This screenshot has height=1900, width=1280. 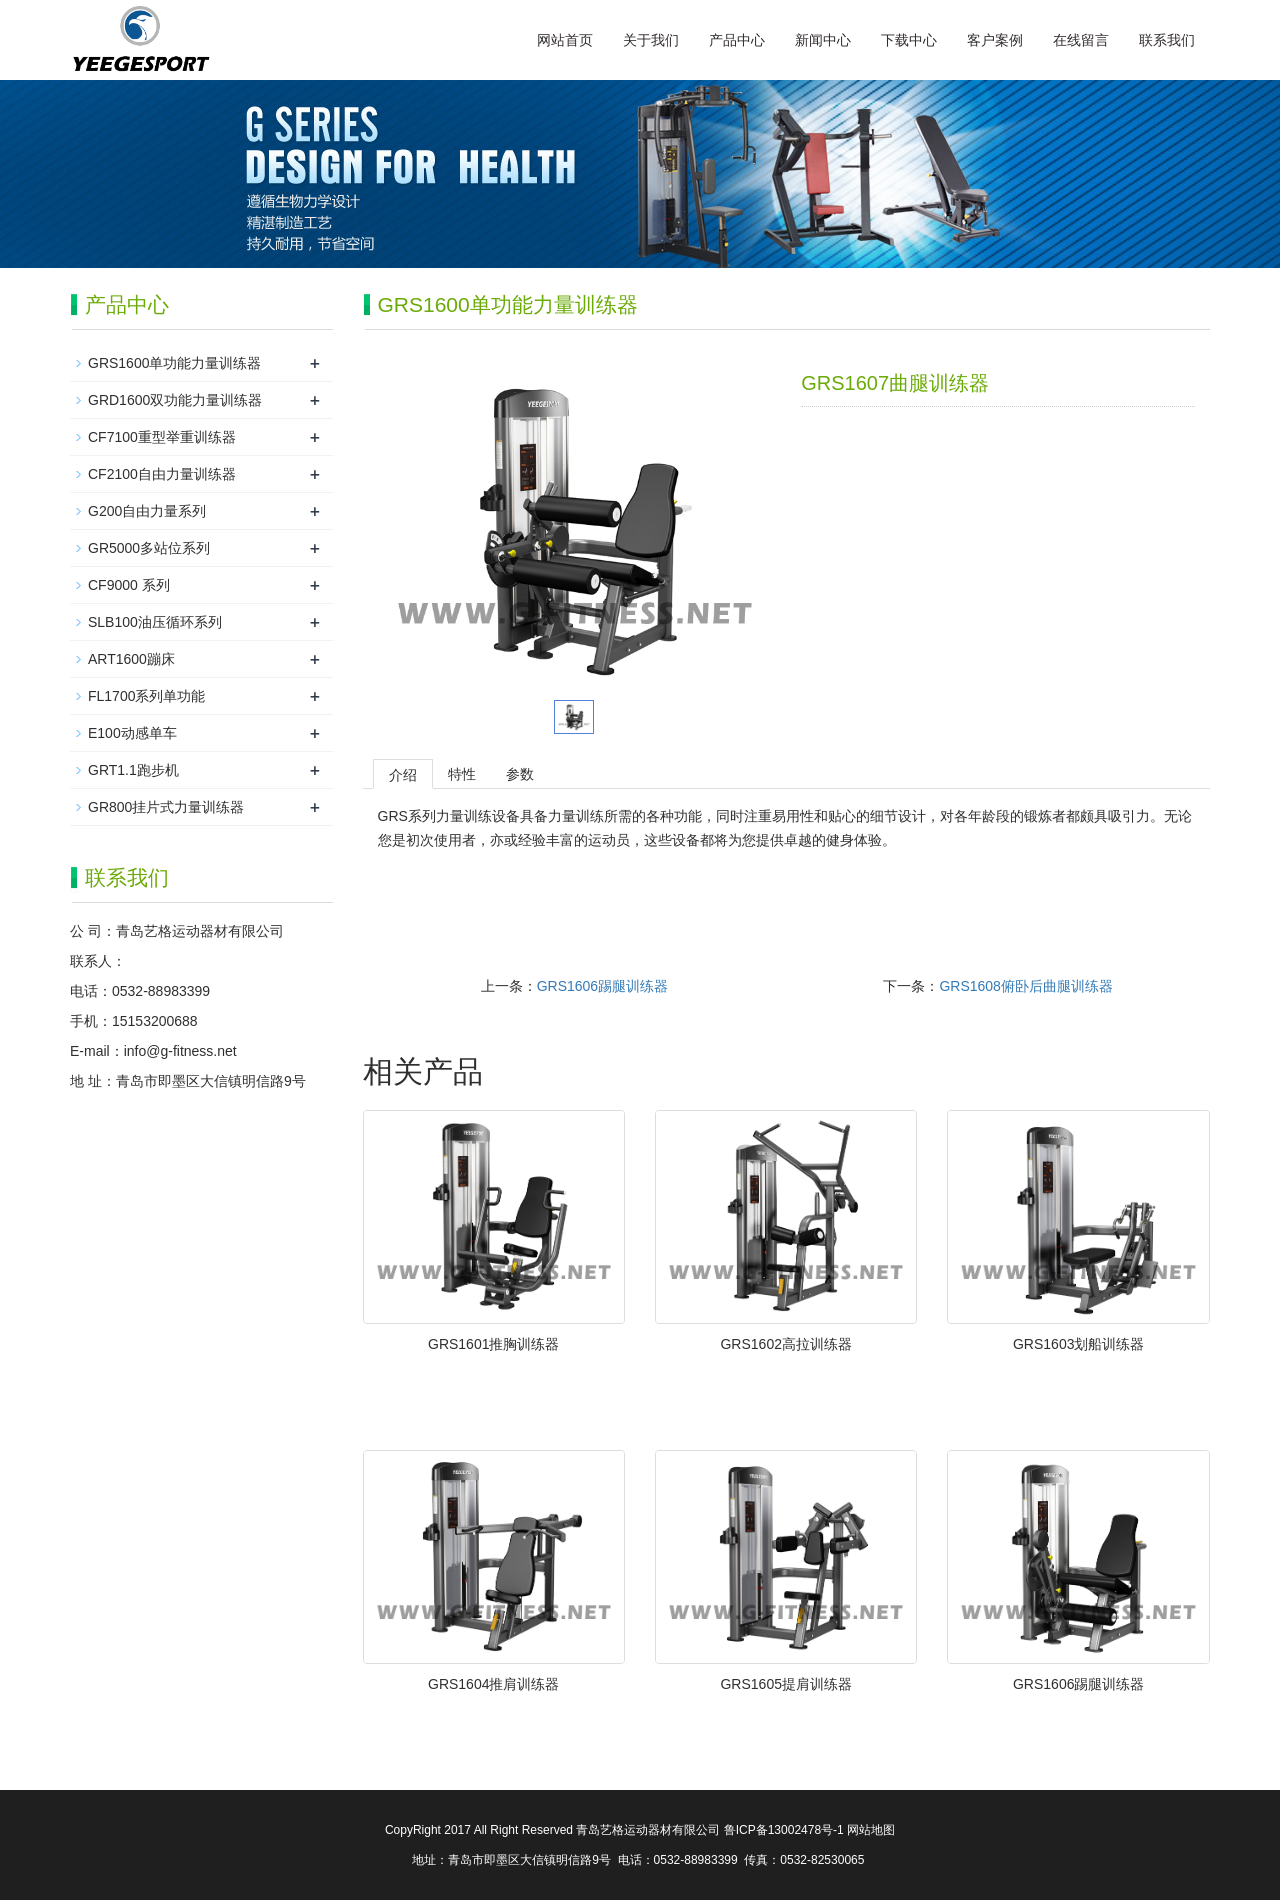 What do you see at coordinates (995, 40) in the screenshot?
I see `客户案例` at bounding box center [995, 40].